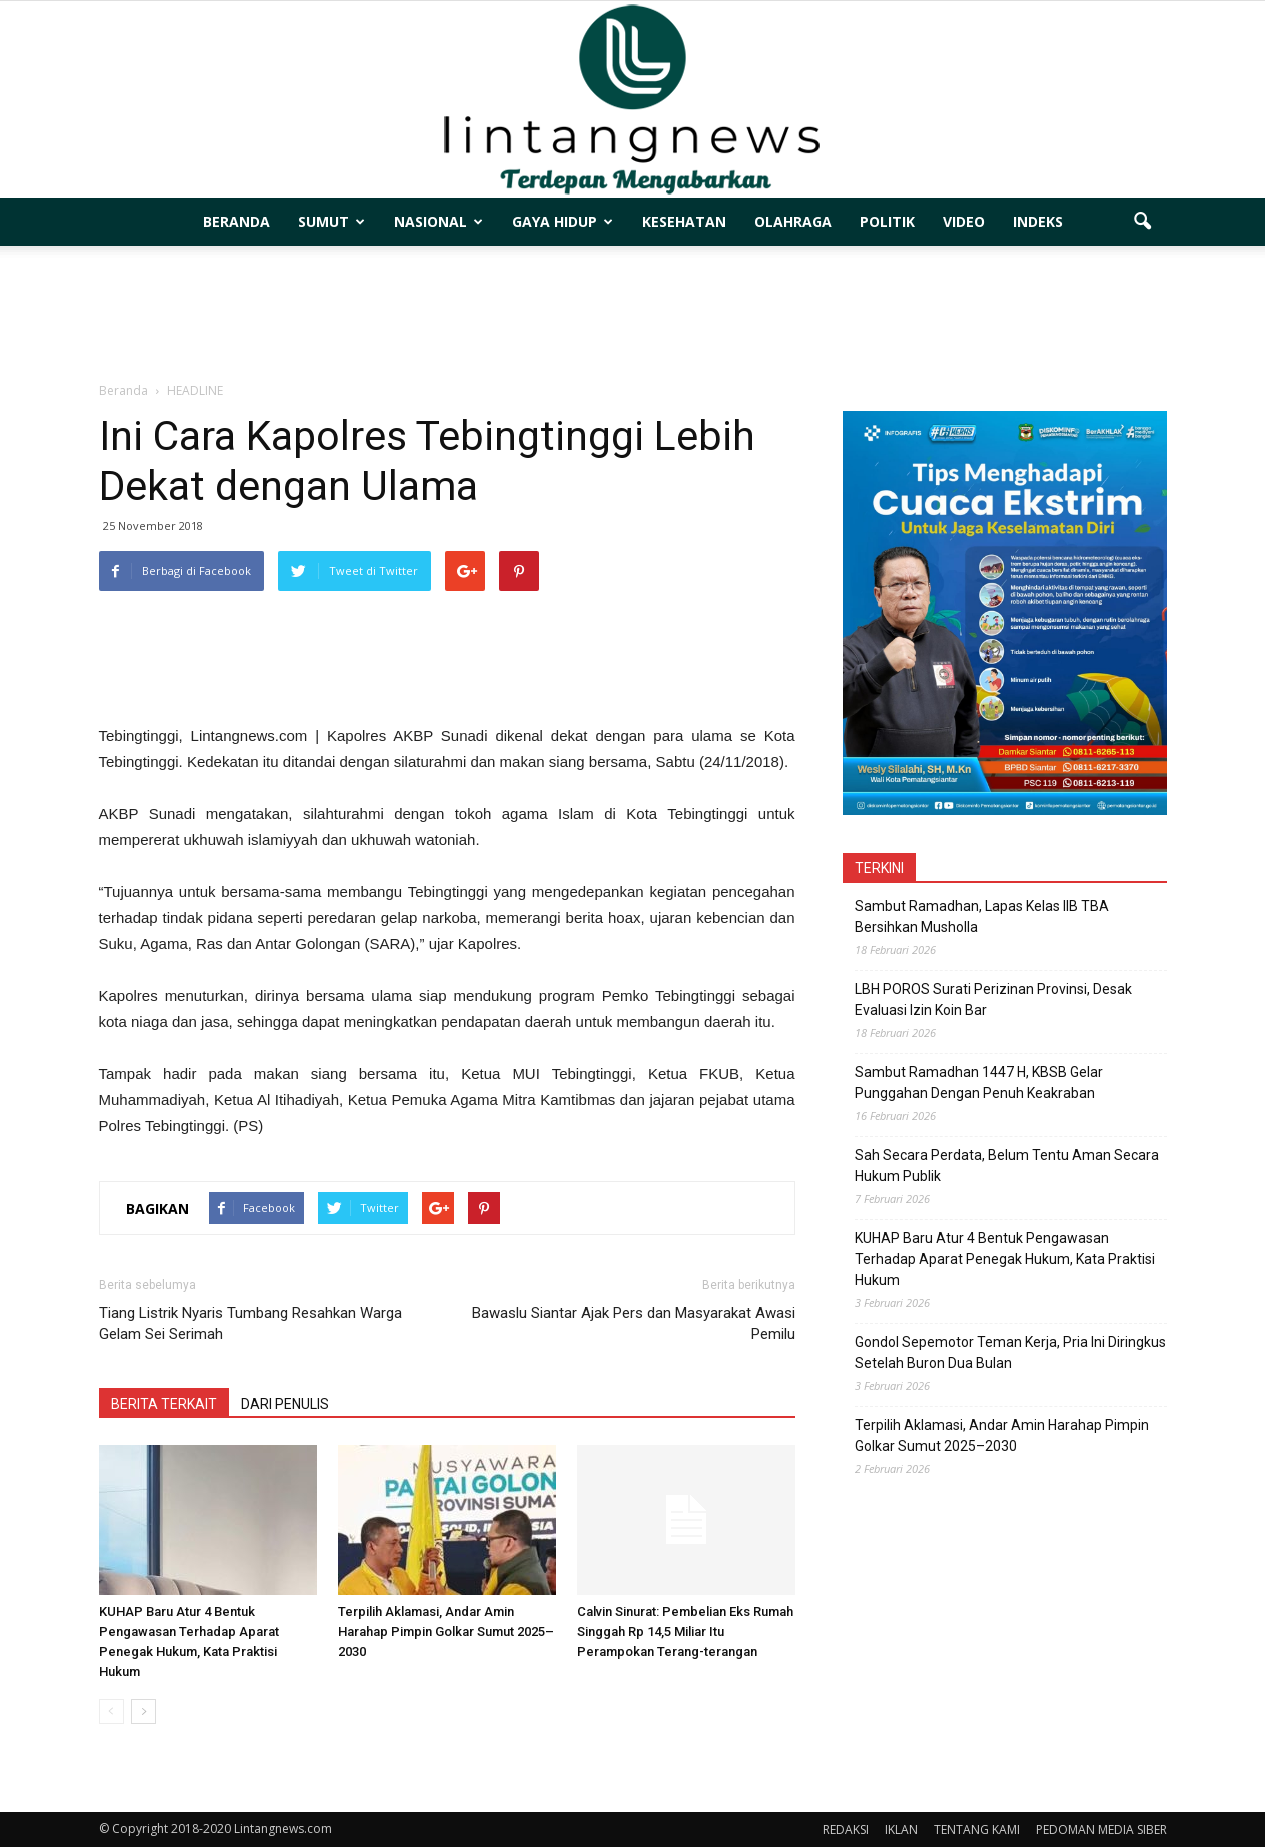 This screenshot has width=1265, height=1847. What do you see at coordinates (250, 1323) in the screenshot?
I see `Tiang Listrik Nyaris Tumbang Resahkan Warga Gelam Sei Serimah` at bounding box center [250, 1323].